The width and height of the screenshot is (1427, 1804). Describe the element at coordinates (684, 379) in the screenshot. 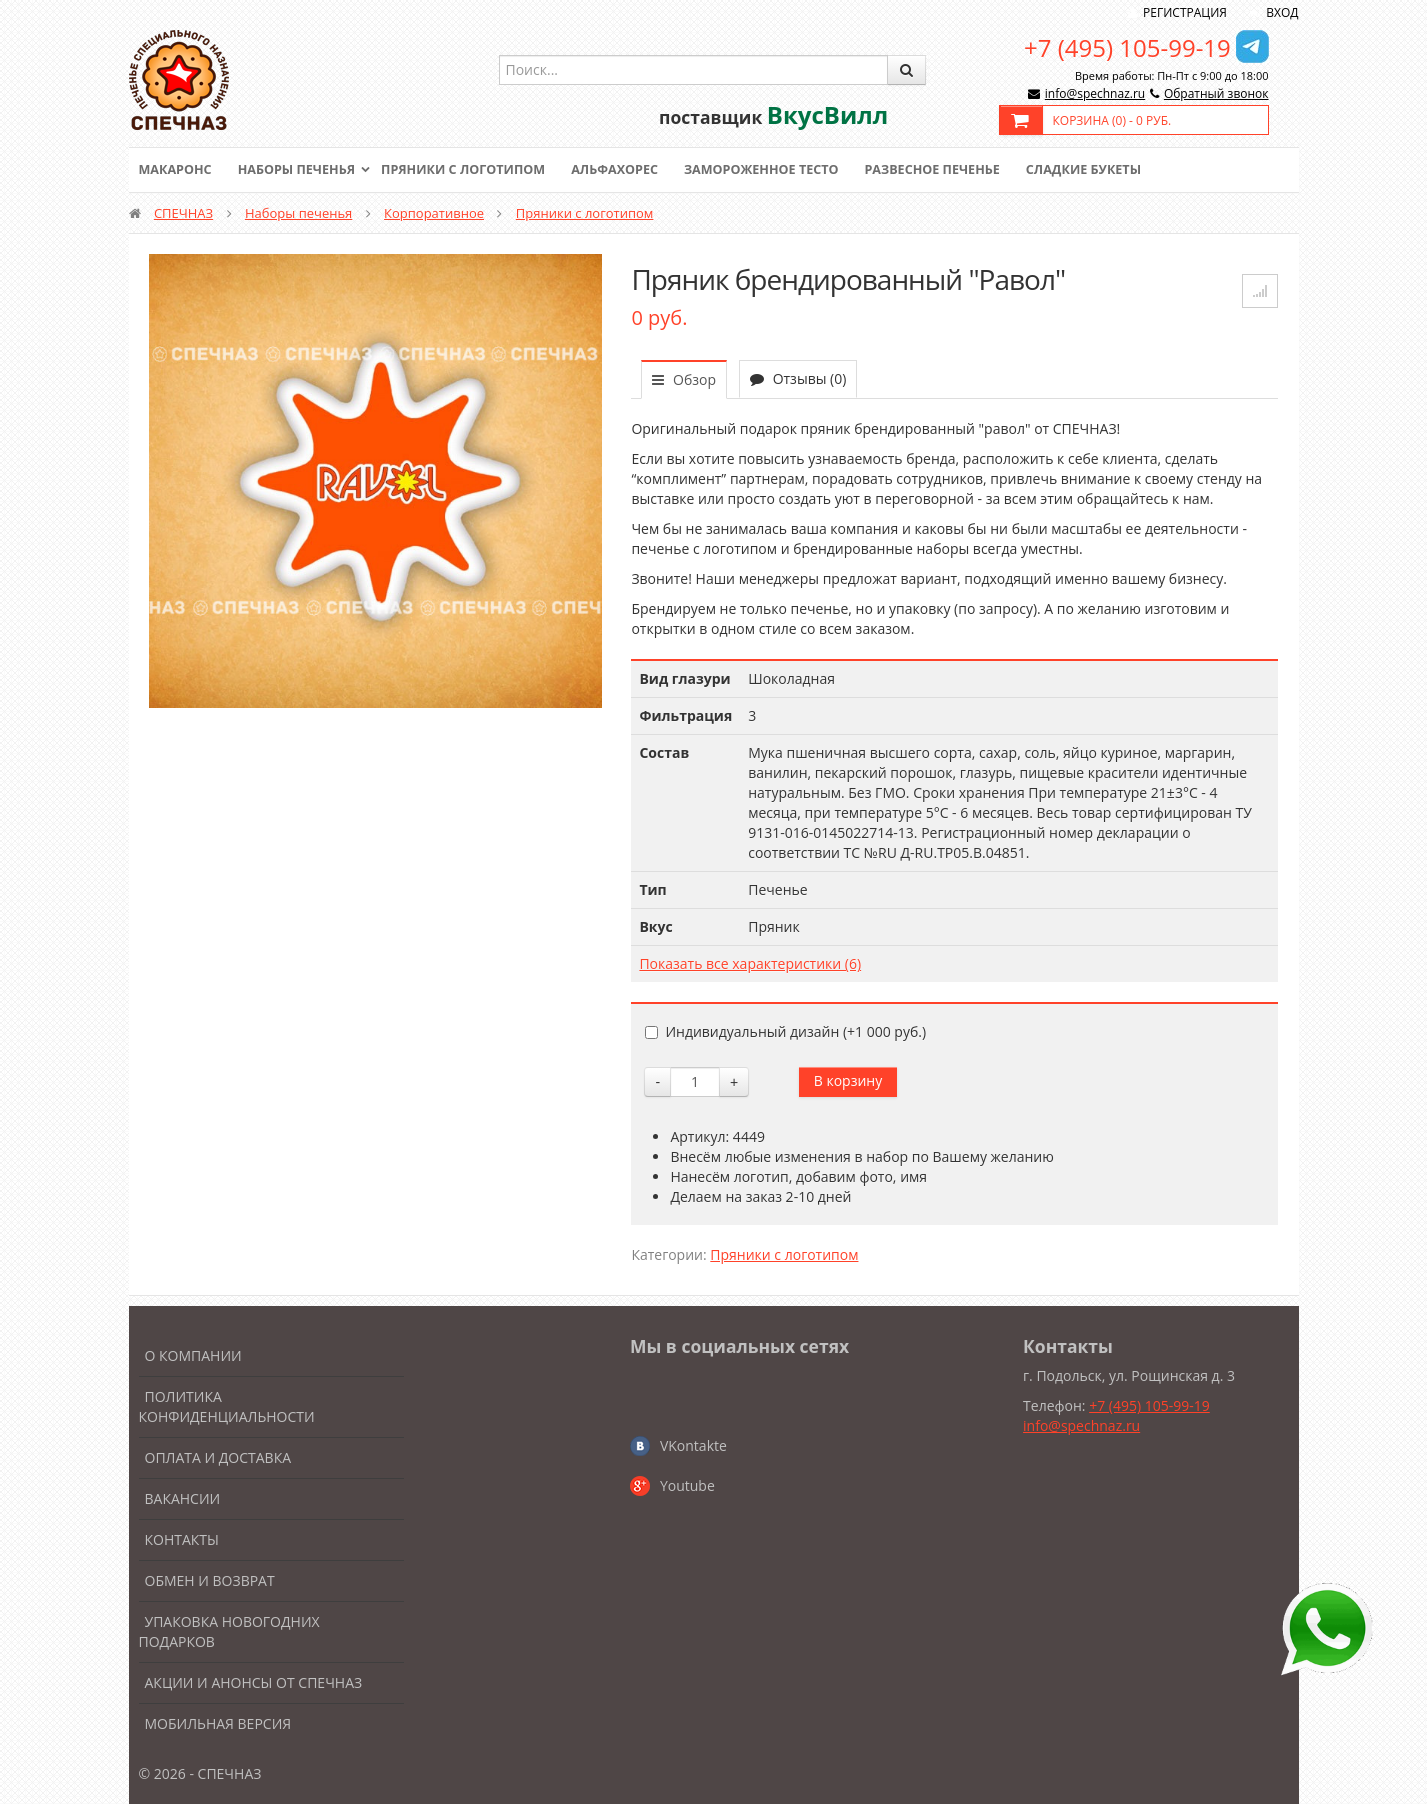

I see `Обзор` at that location.